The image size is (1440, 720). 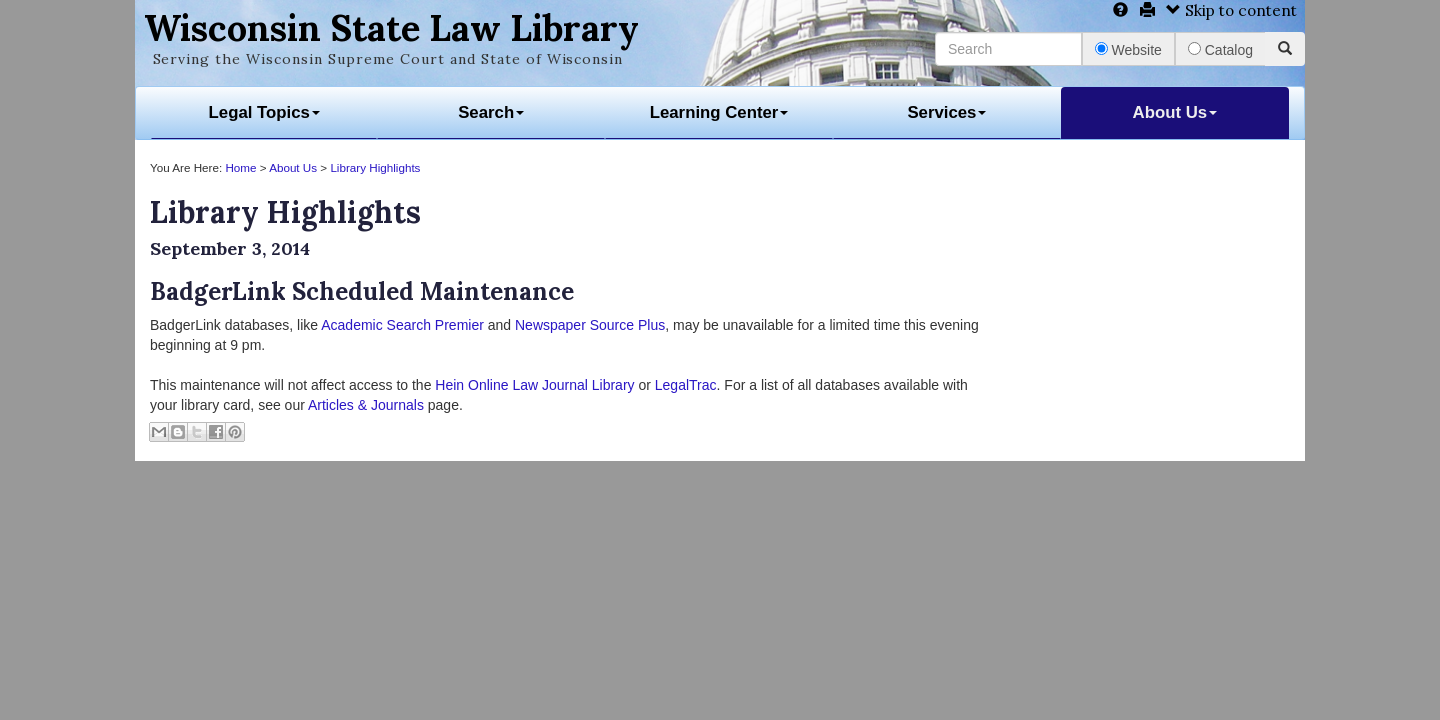 What do you see at coordinates (491, 112) in the screenshot?
I see `Search` at bounding box center [491, 112].